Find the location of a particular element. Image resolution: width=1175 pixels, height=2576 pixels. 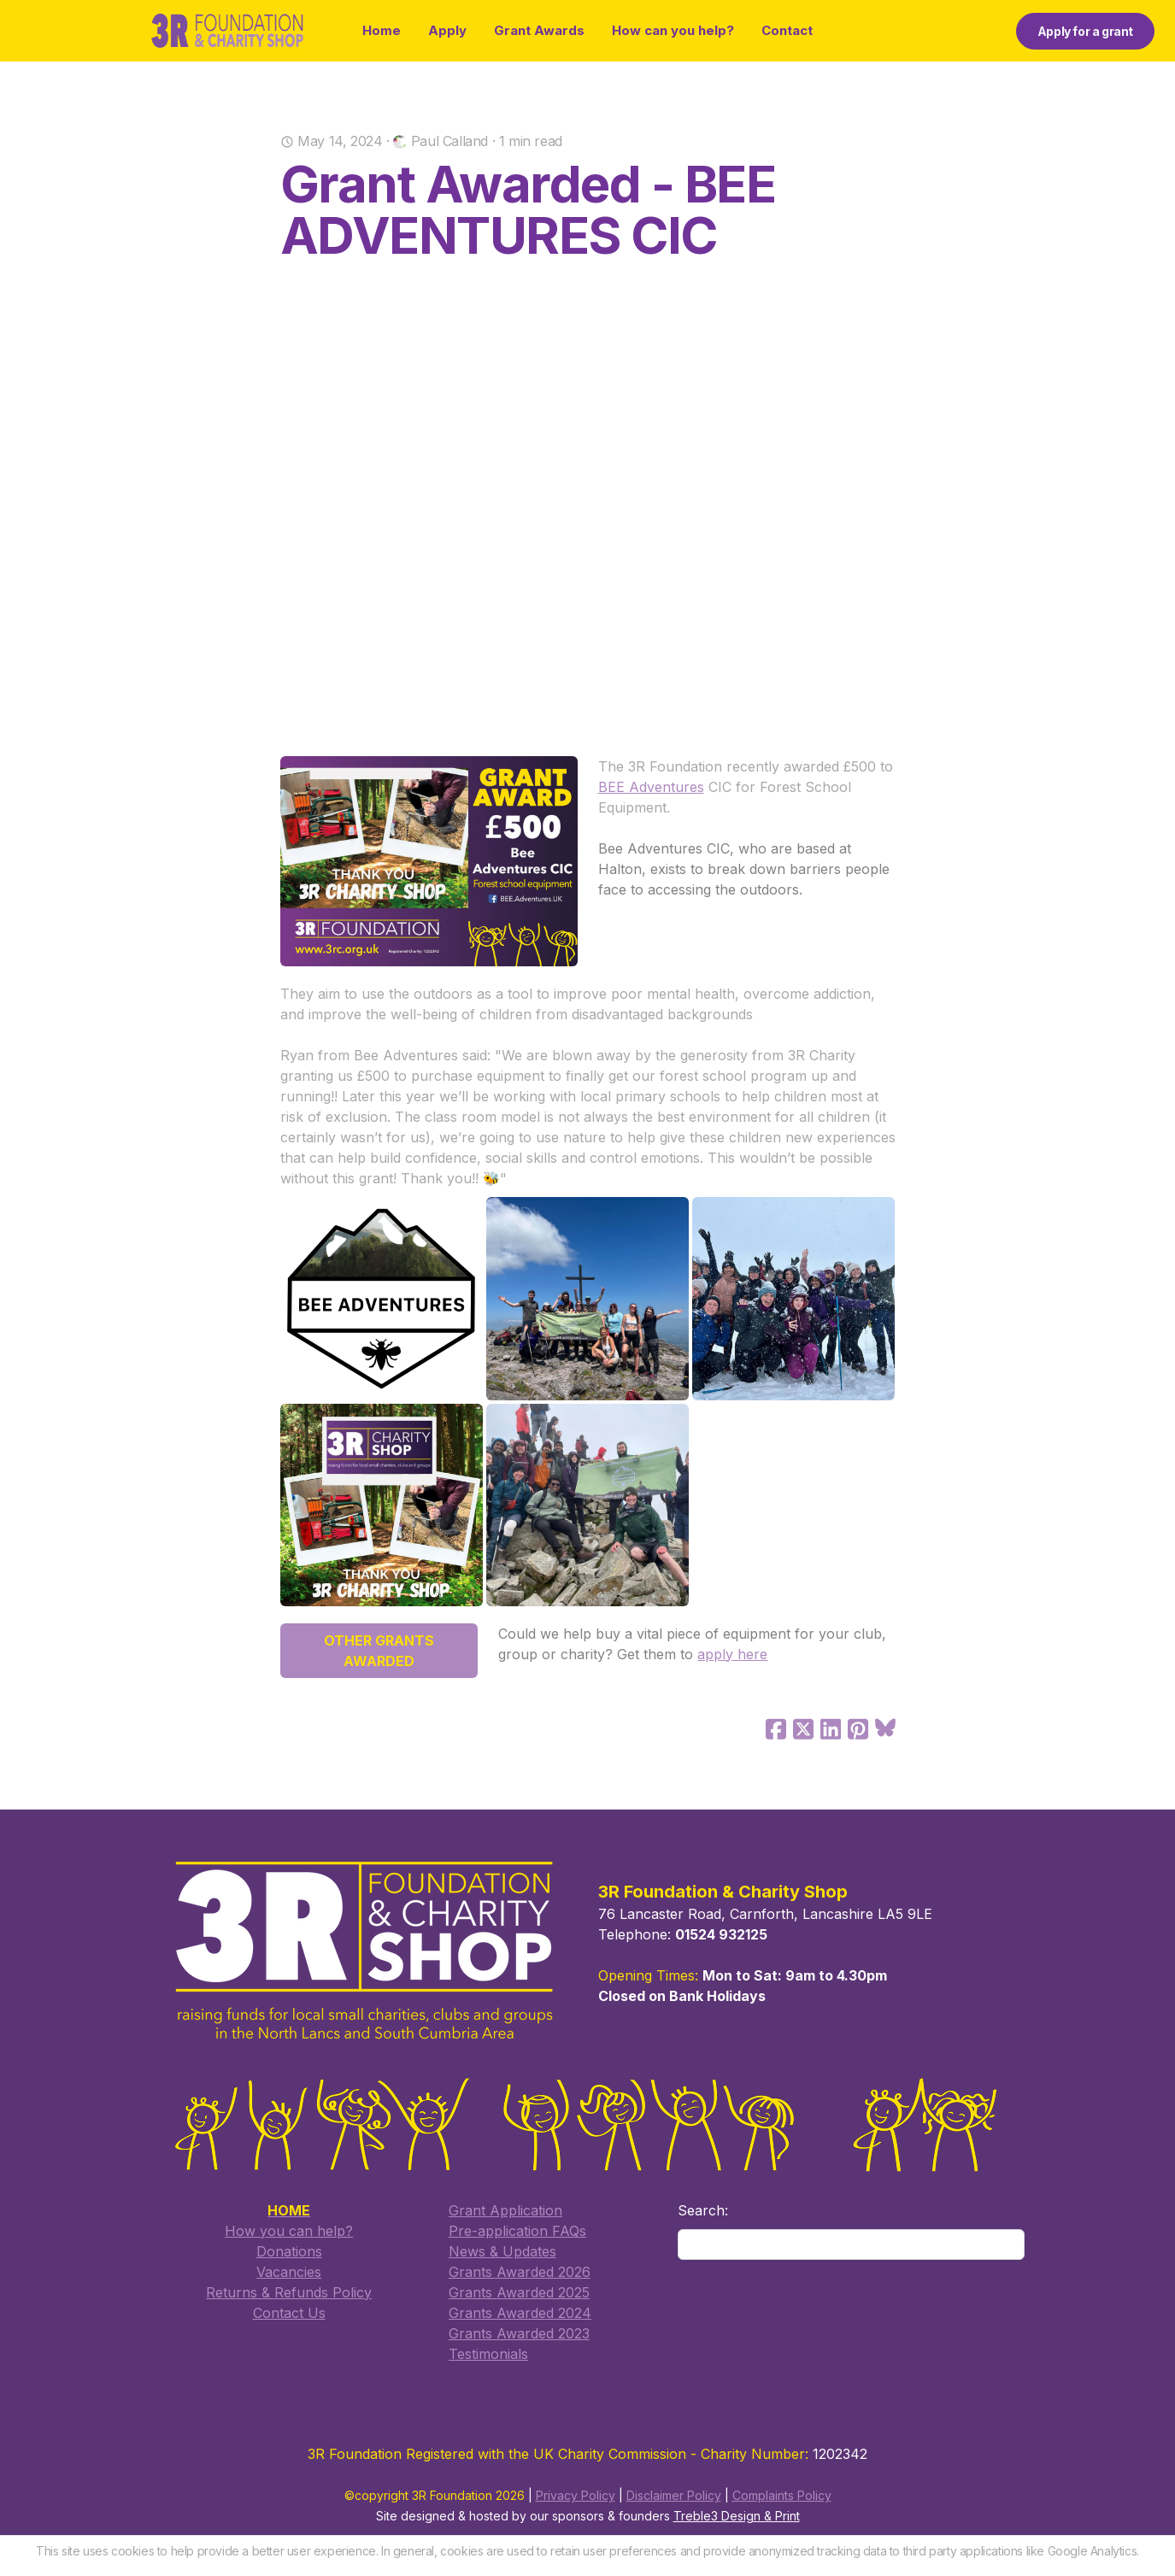

Returns & Refunds Policy is located at coordinates (289, 2292).